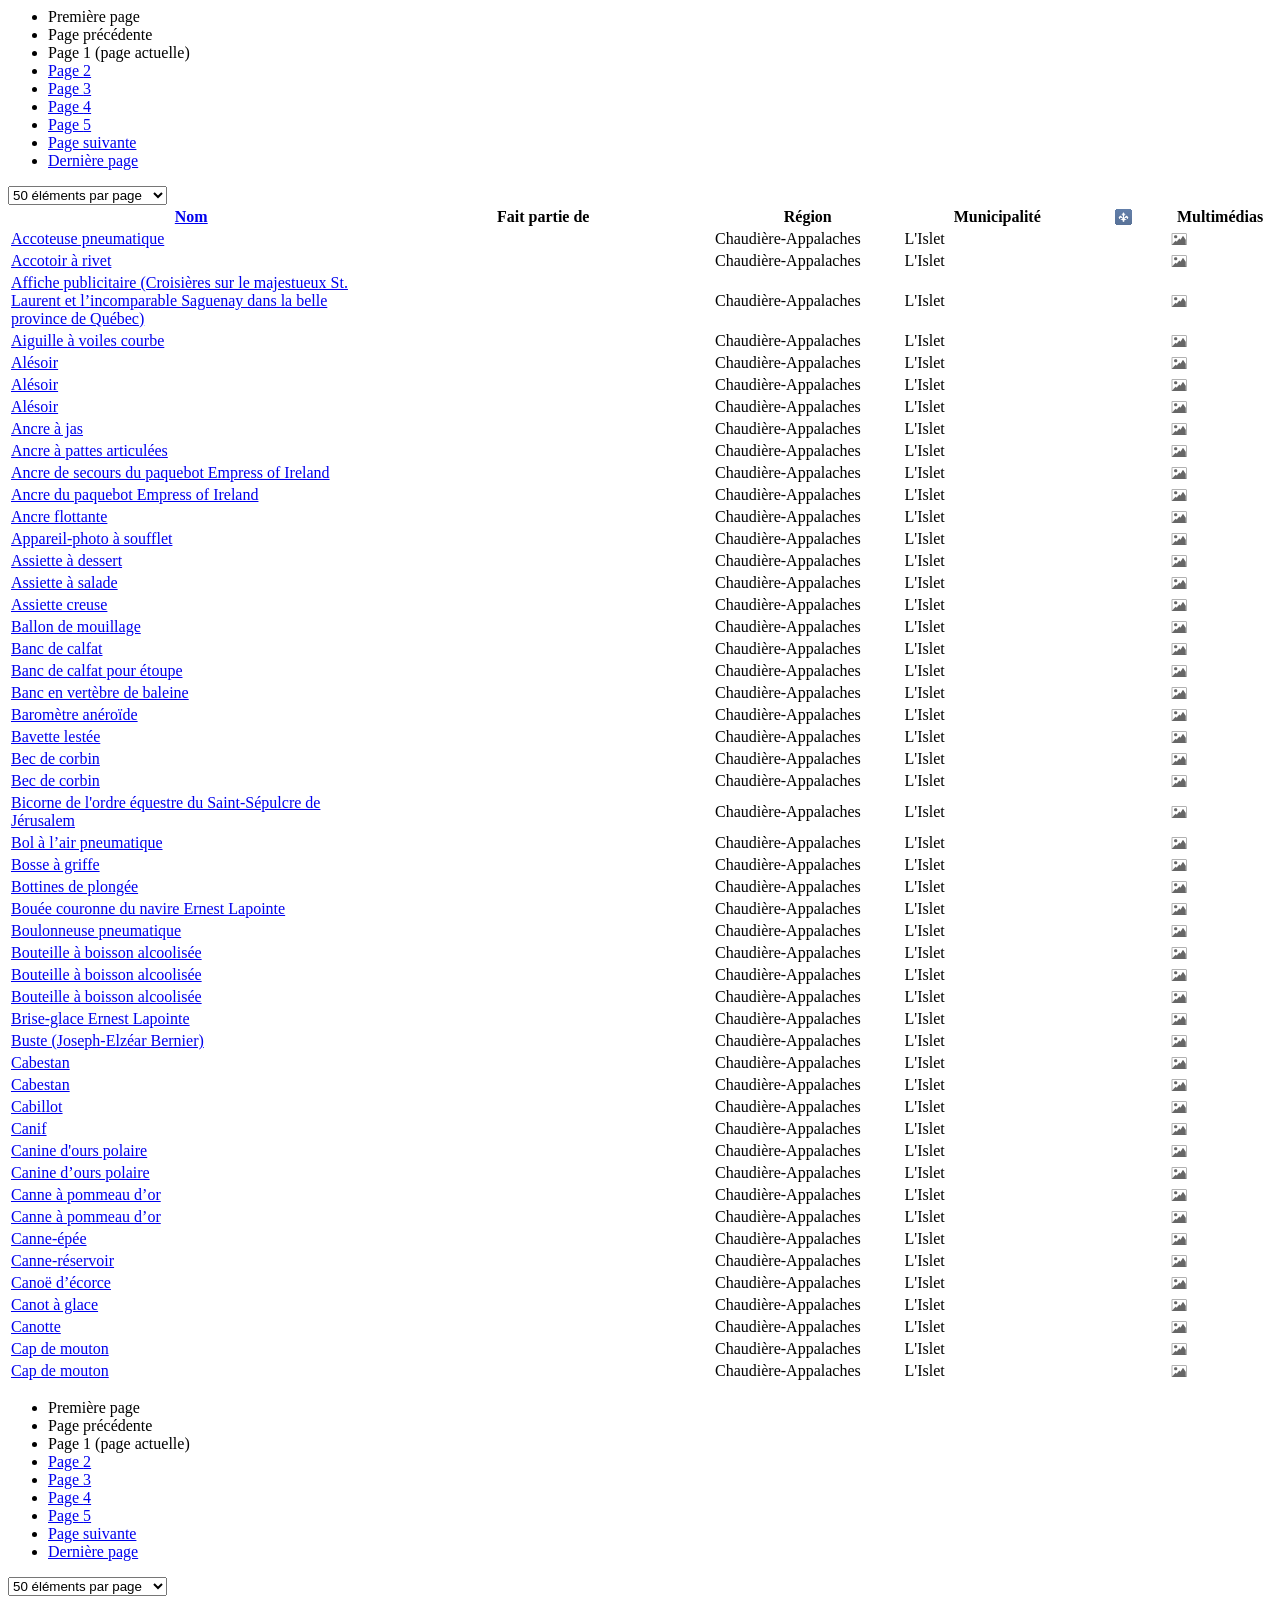 The height and width of the screenshot is (1604, 1280). What do you see at coordinates (62, 1260) in the screenshot?
I see `Canne-réservoir` at bounding box center [62, 1260].